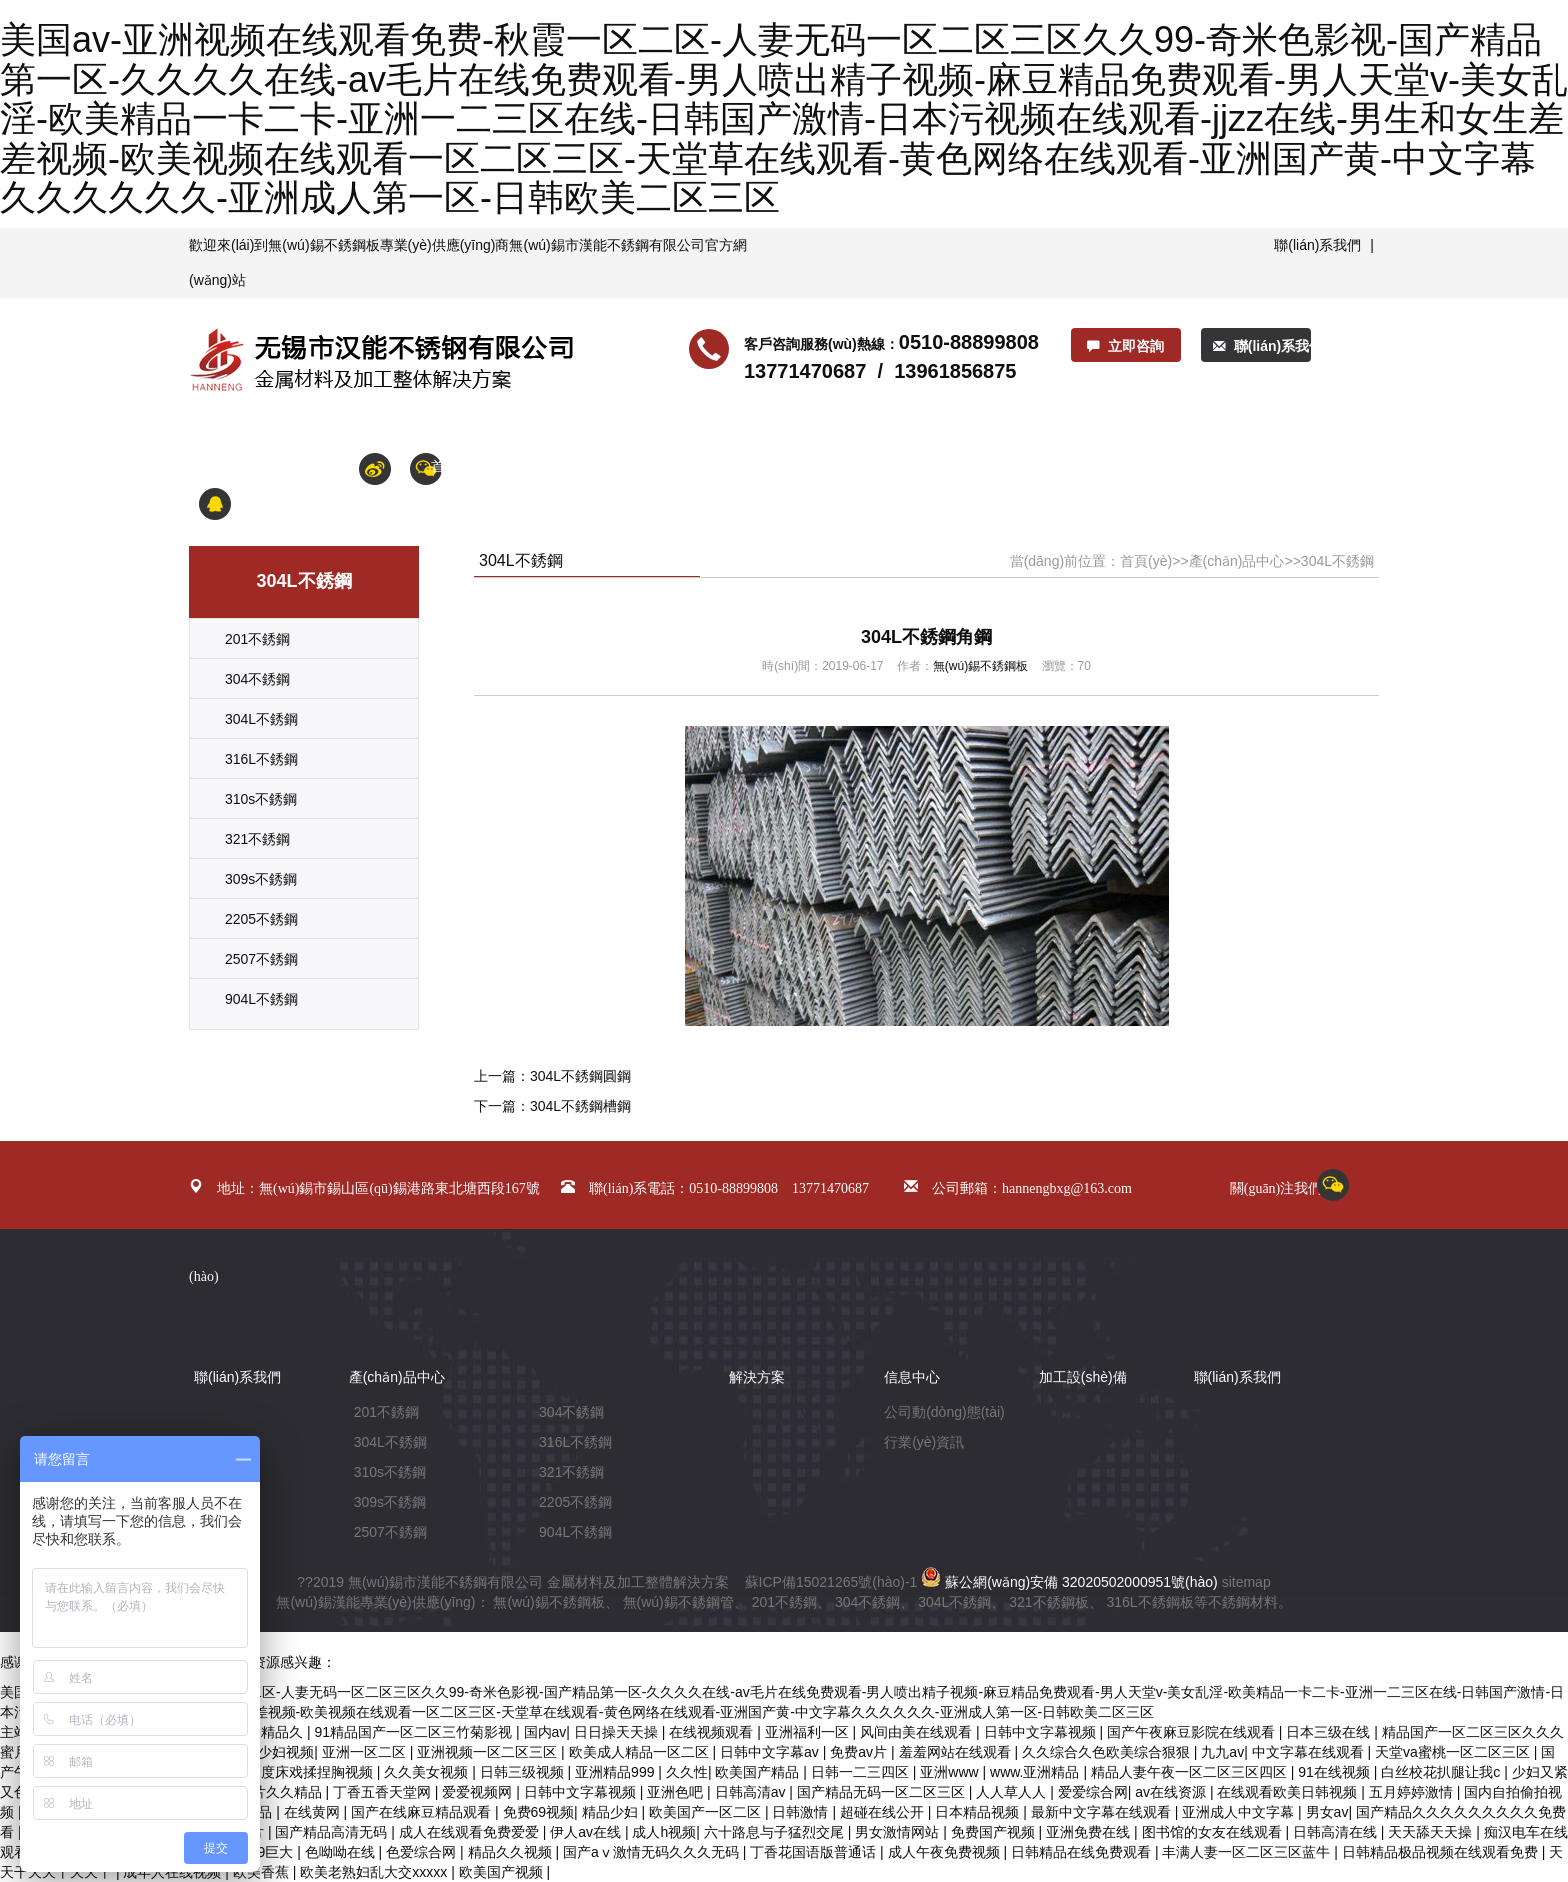 The height and width of the screenshot is (1882, 1568). What do you see at coordinates (759, 1772) in the screenshot?
I see `欧美国产精品` at bounding box center [759, 1772].